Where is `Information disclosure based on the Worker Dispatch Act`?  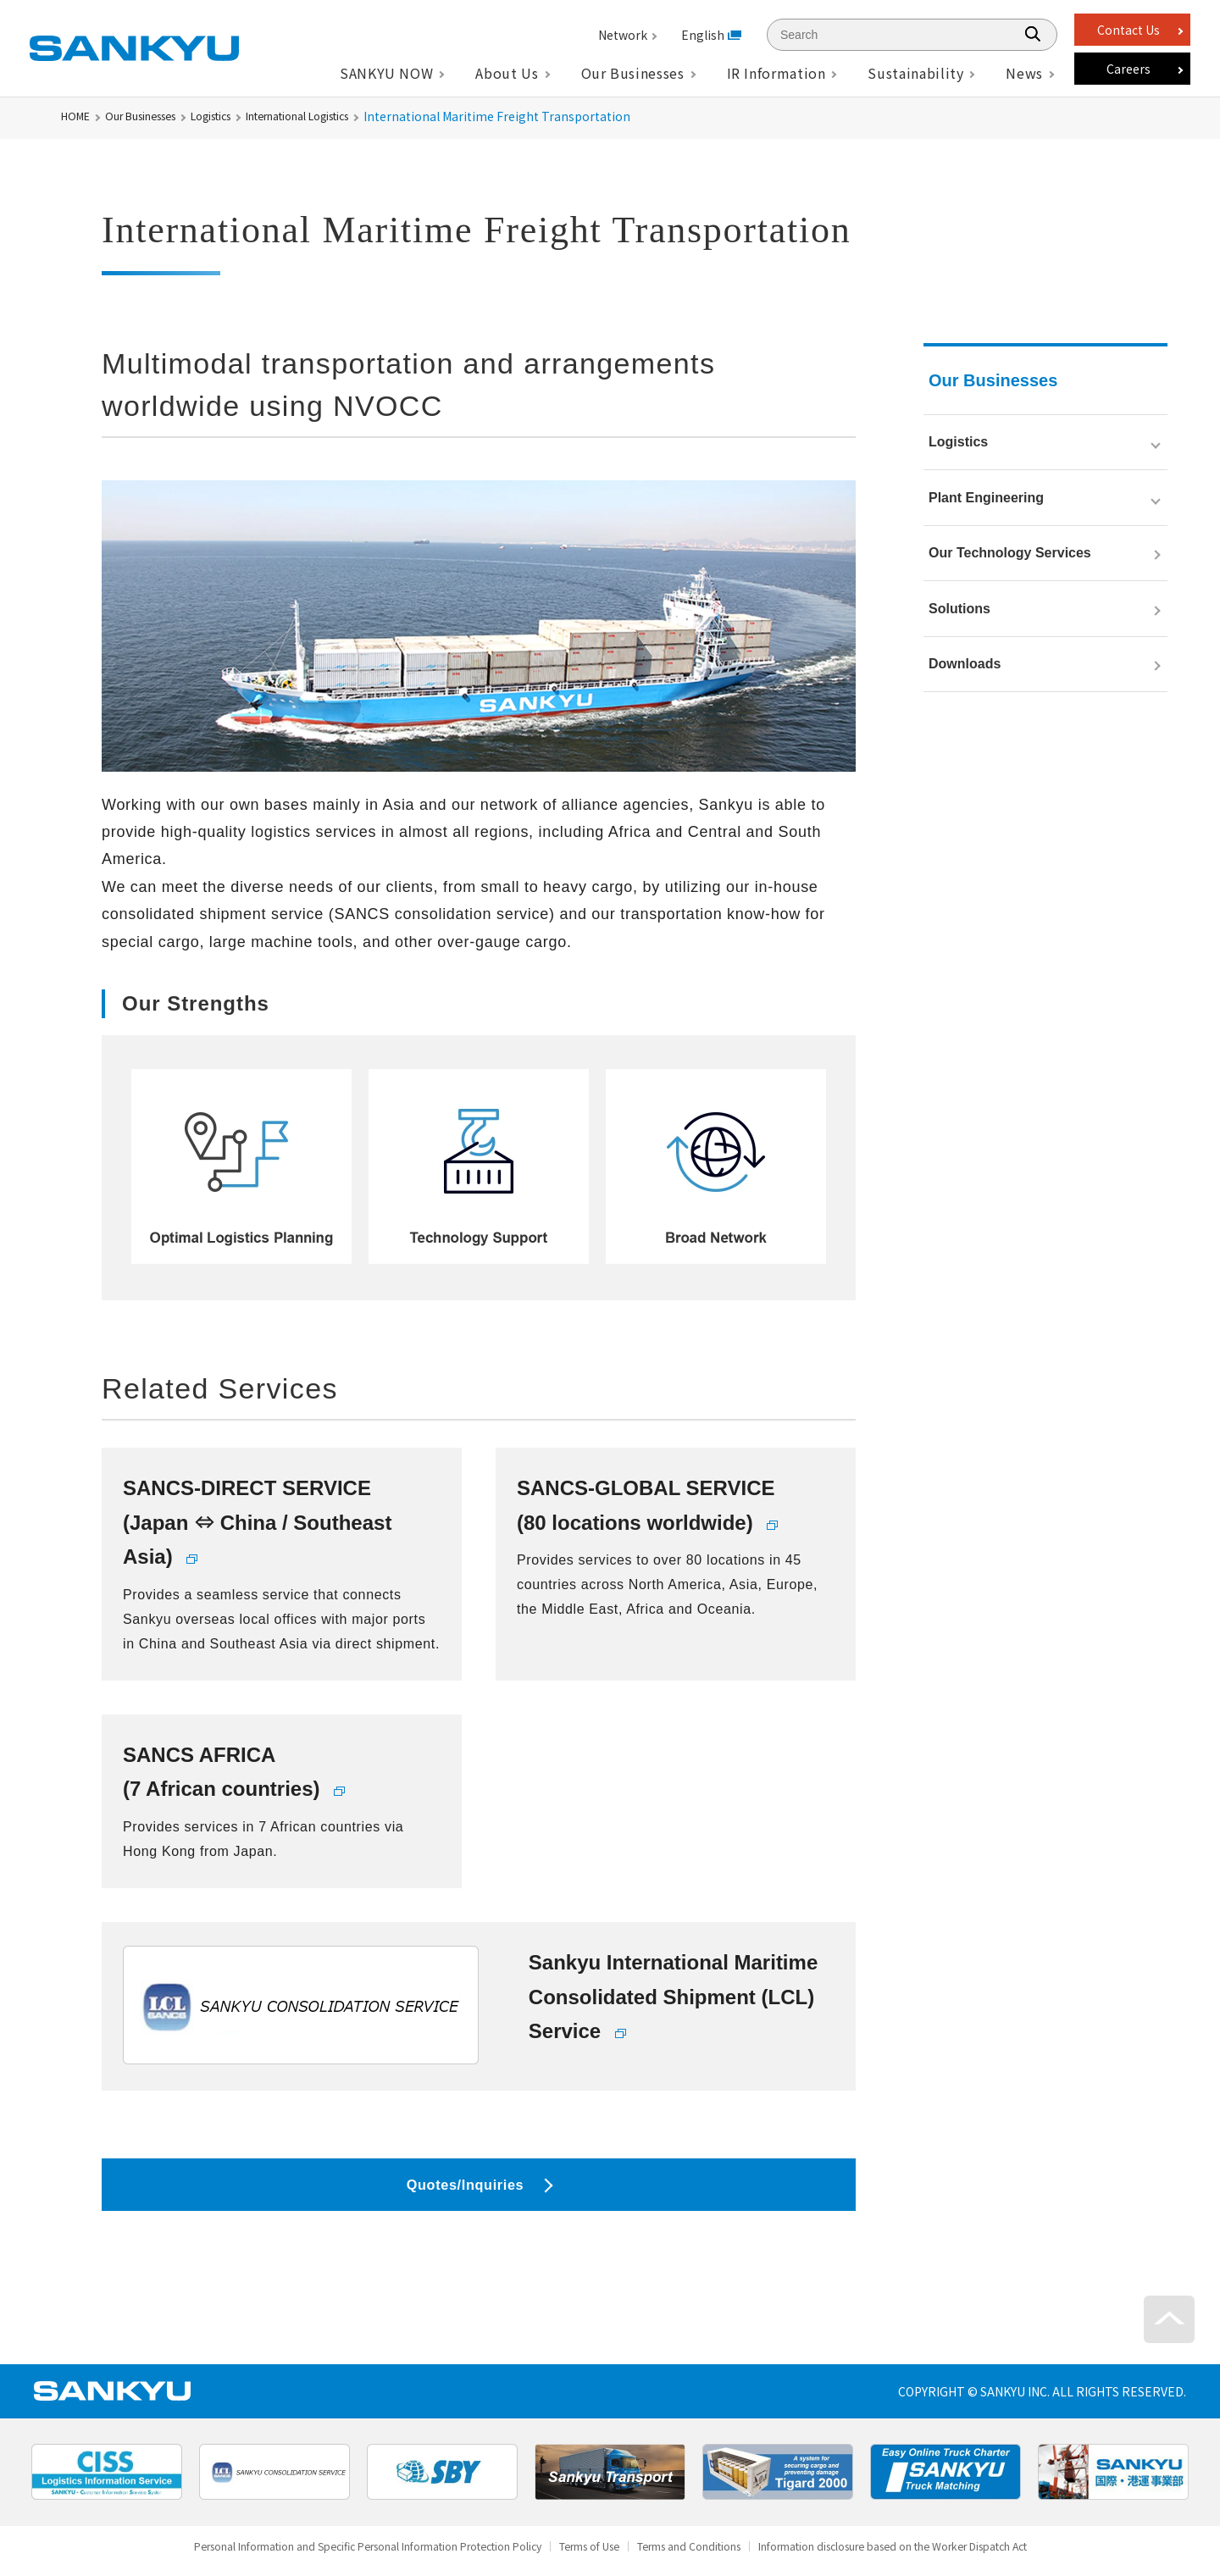
Information disclosure based on the Worker Dispatch Act is located at coordinates (948, 2562).